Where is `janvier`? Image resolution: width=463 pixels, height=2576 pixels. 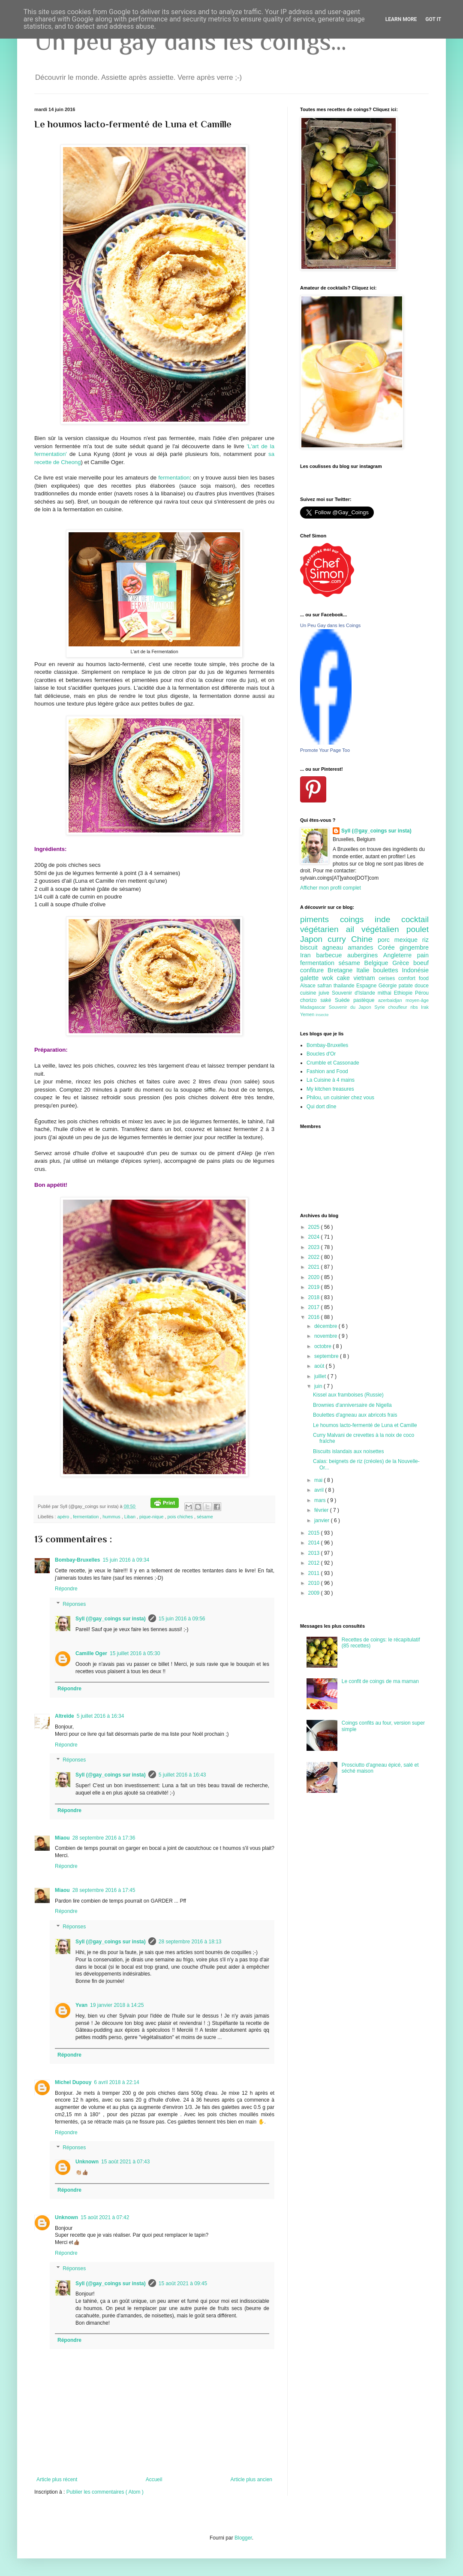 janvier is located at coordinates (322, 1520).